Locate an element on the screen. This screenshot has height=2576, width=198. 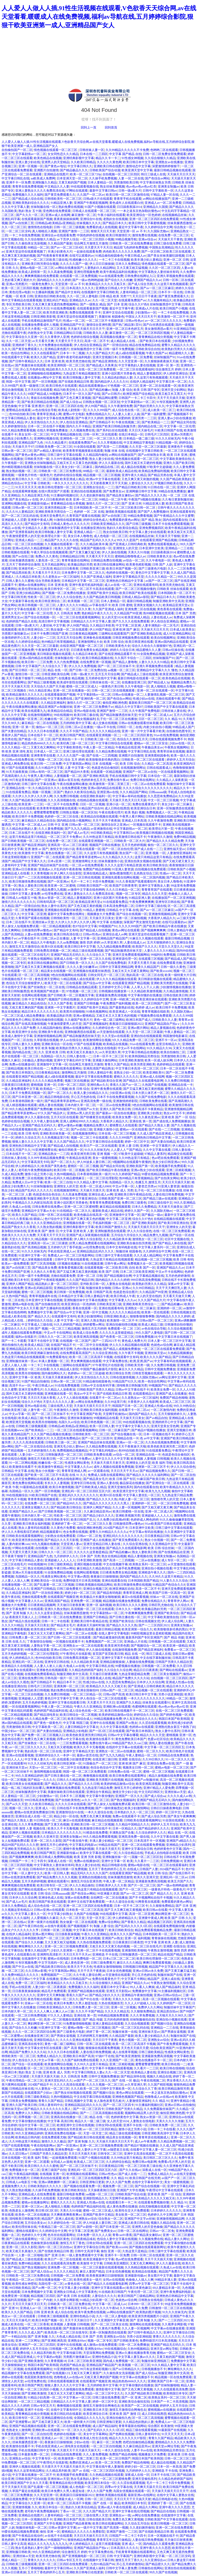
中文字无线码一区 is located at coordinates (50, 1962).